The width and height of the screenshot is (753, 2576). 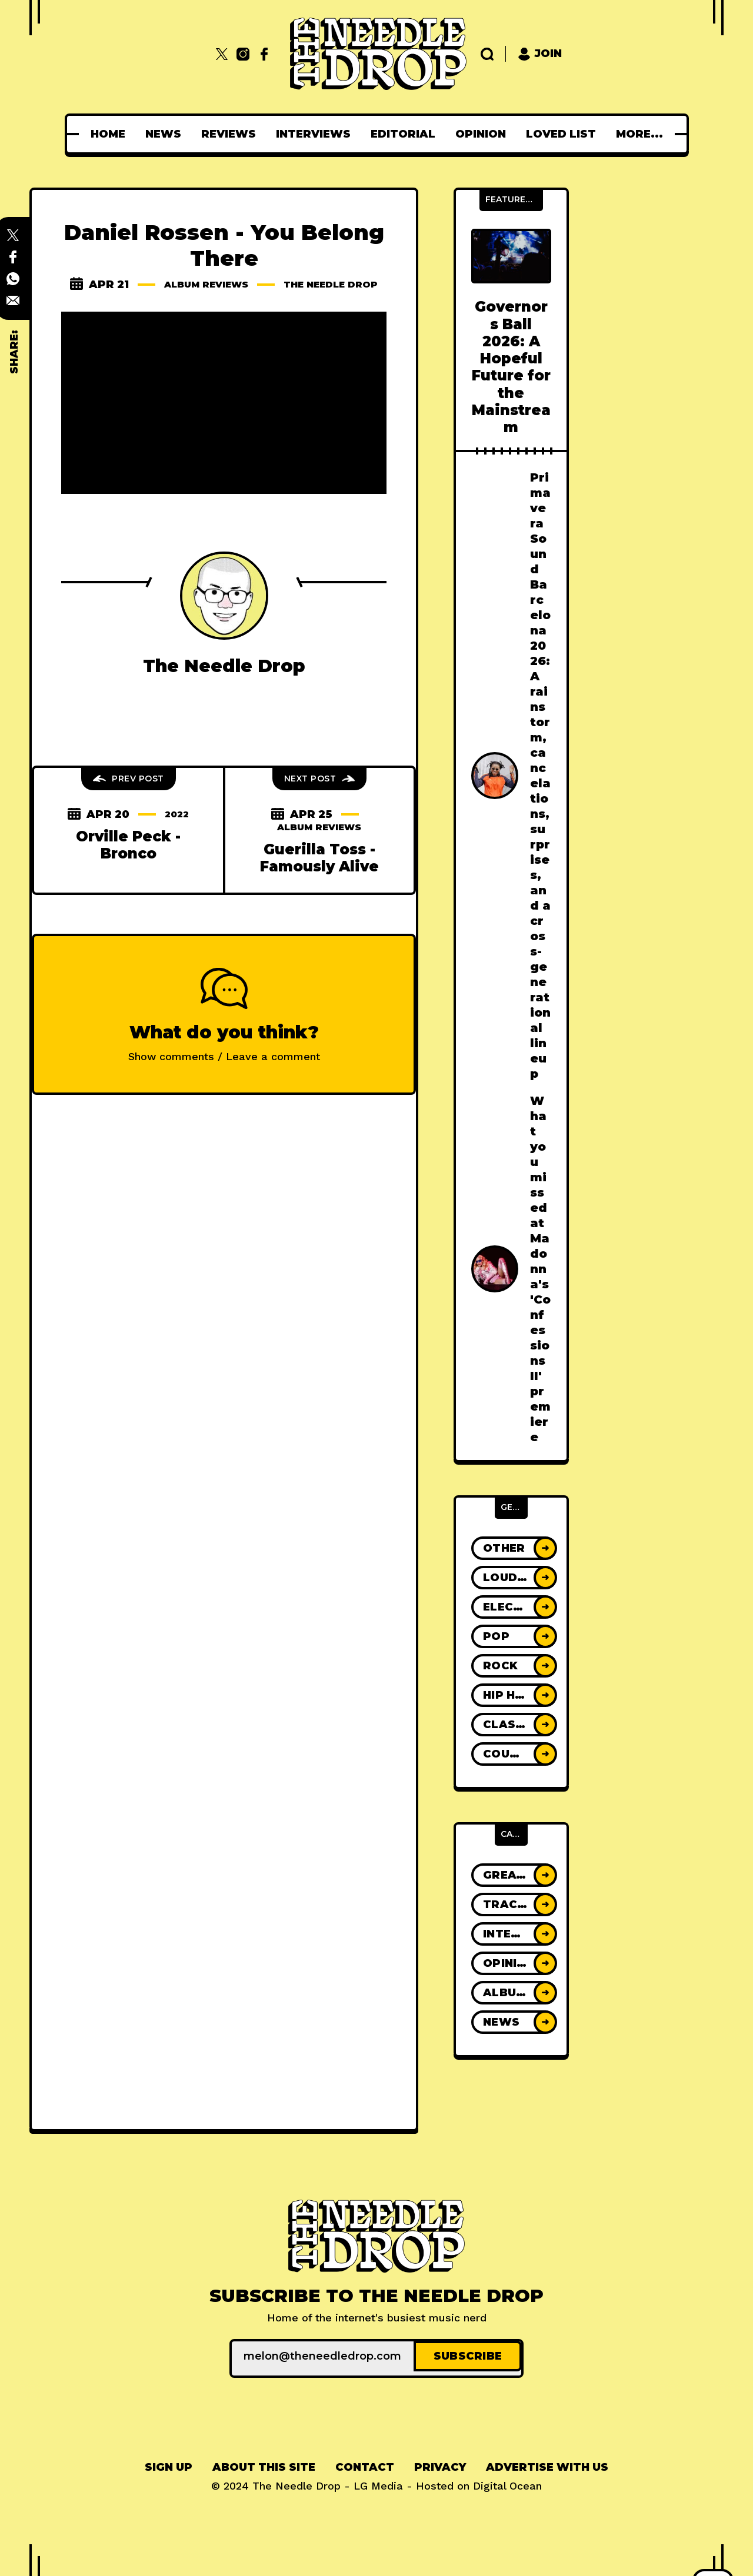 I want to click on Privacy, so click(x=440, y=2463).